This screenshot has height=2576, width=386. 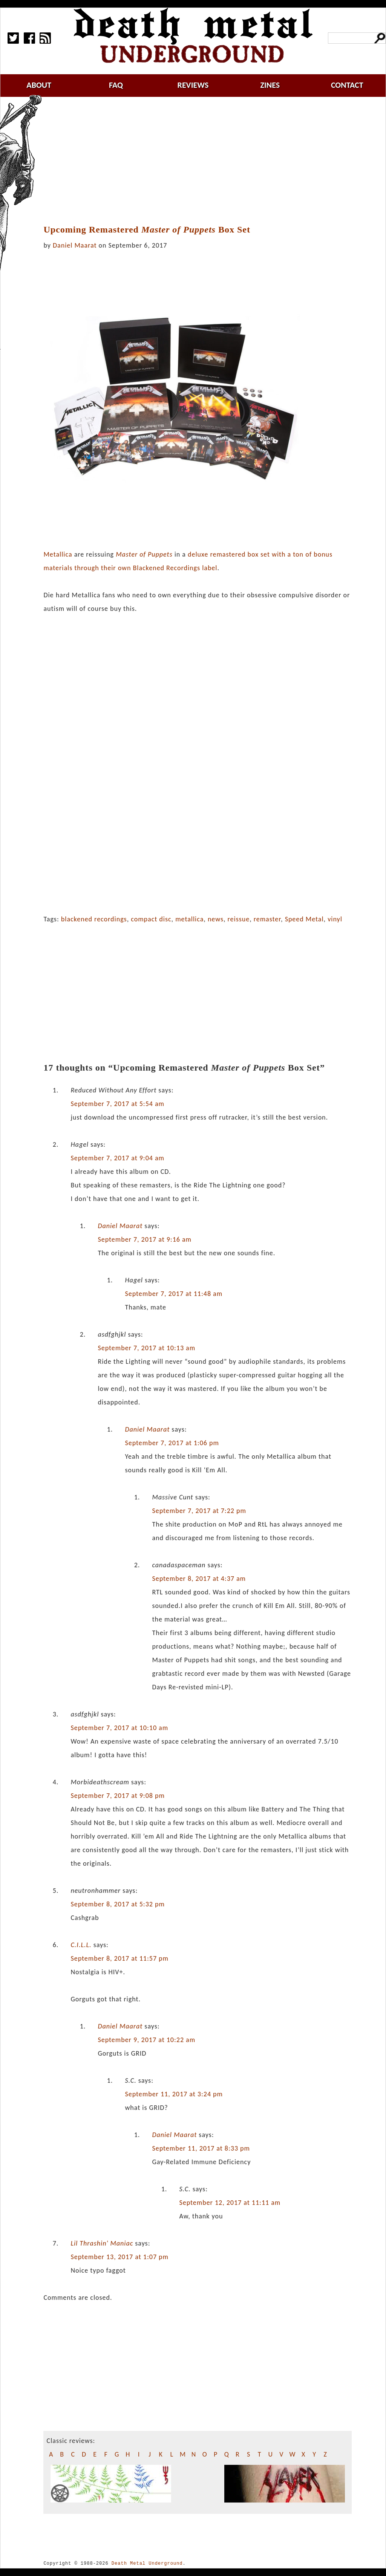 I want to click on news, so click(x=216, y=919).